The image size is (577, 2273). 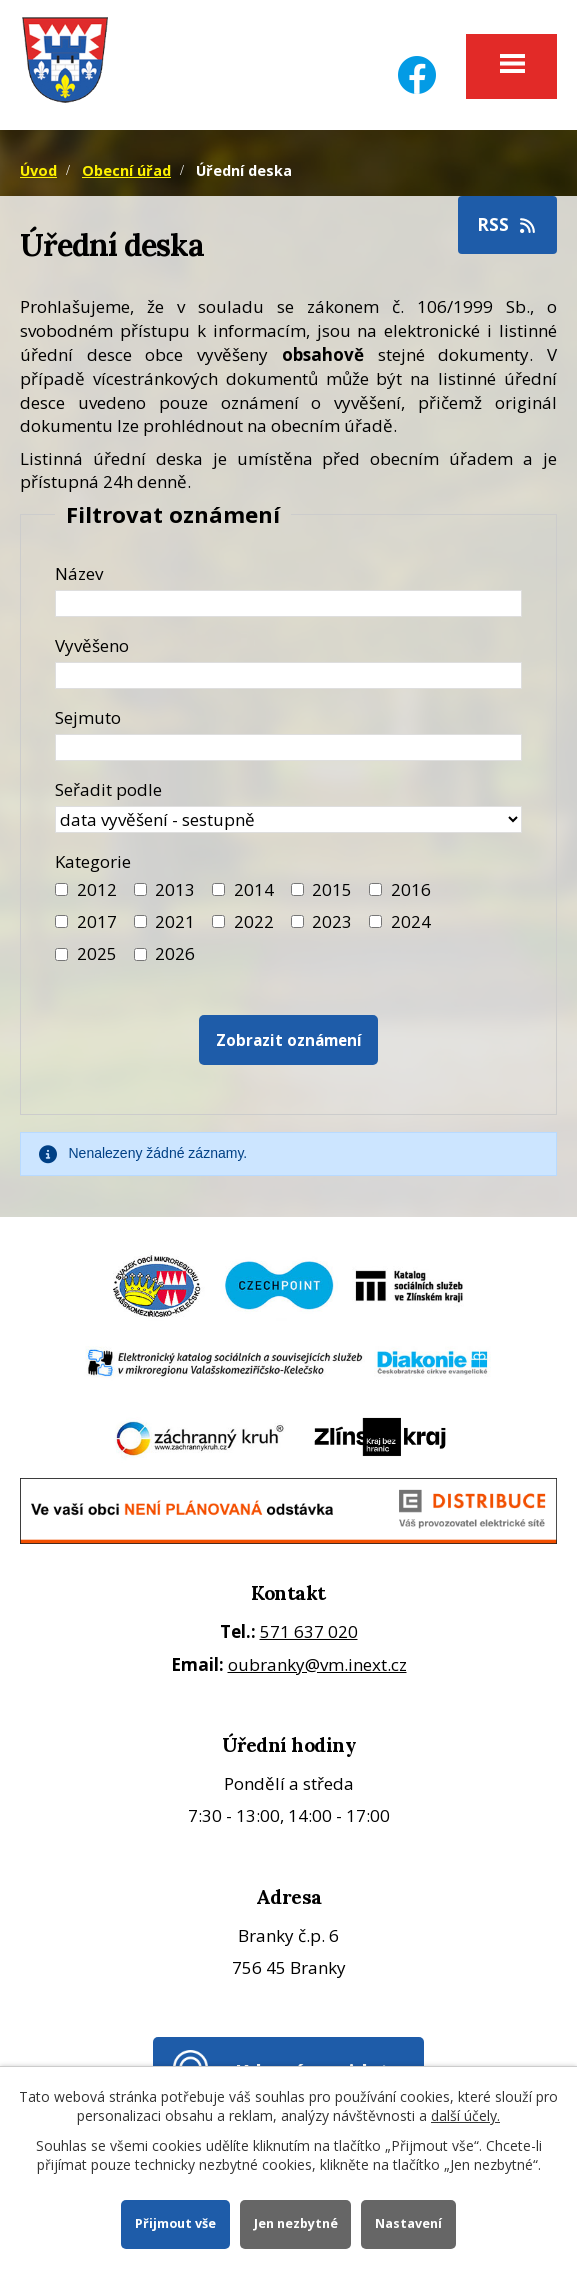 What do you see at coordinates (79, 573) in the screenshot?
I see `Název` at bounding box center [79, 573].